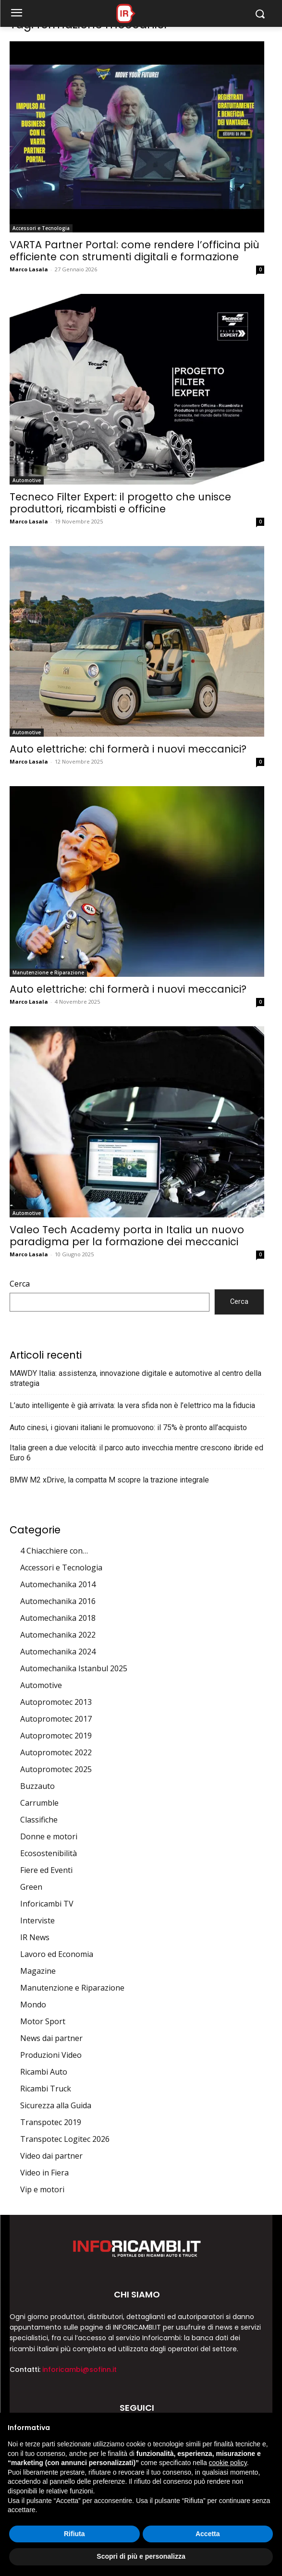 The image size is (282, 2576). What do you see at coordinates (34, 1937) in the screenshot?
I see `IR News` at bounding box center [34, 1937].